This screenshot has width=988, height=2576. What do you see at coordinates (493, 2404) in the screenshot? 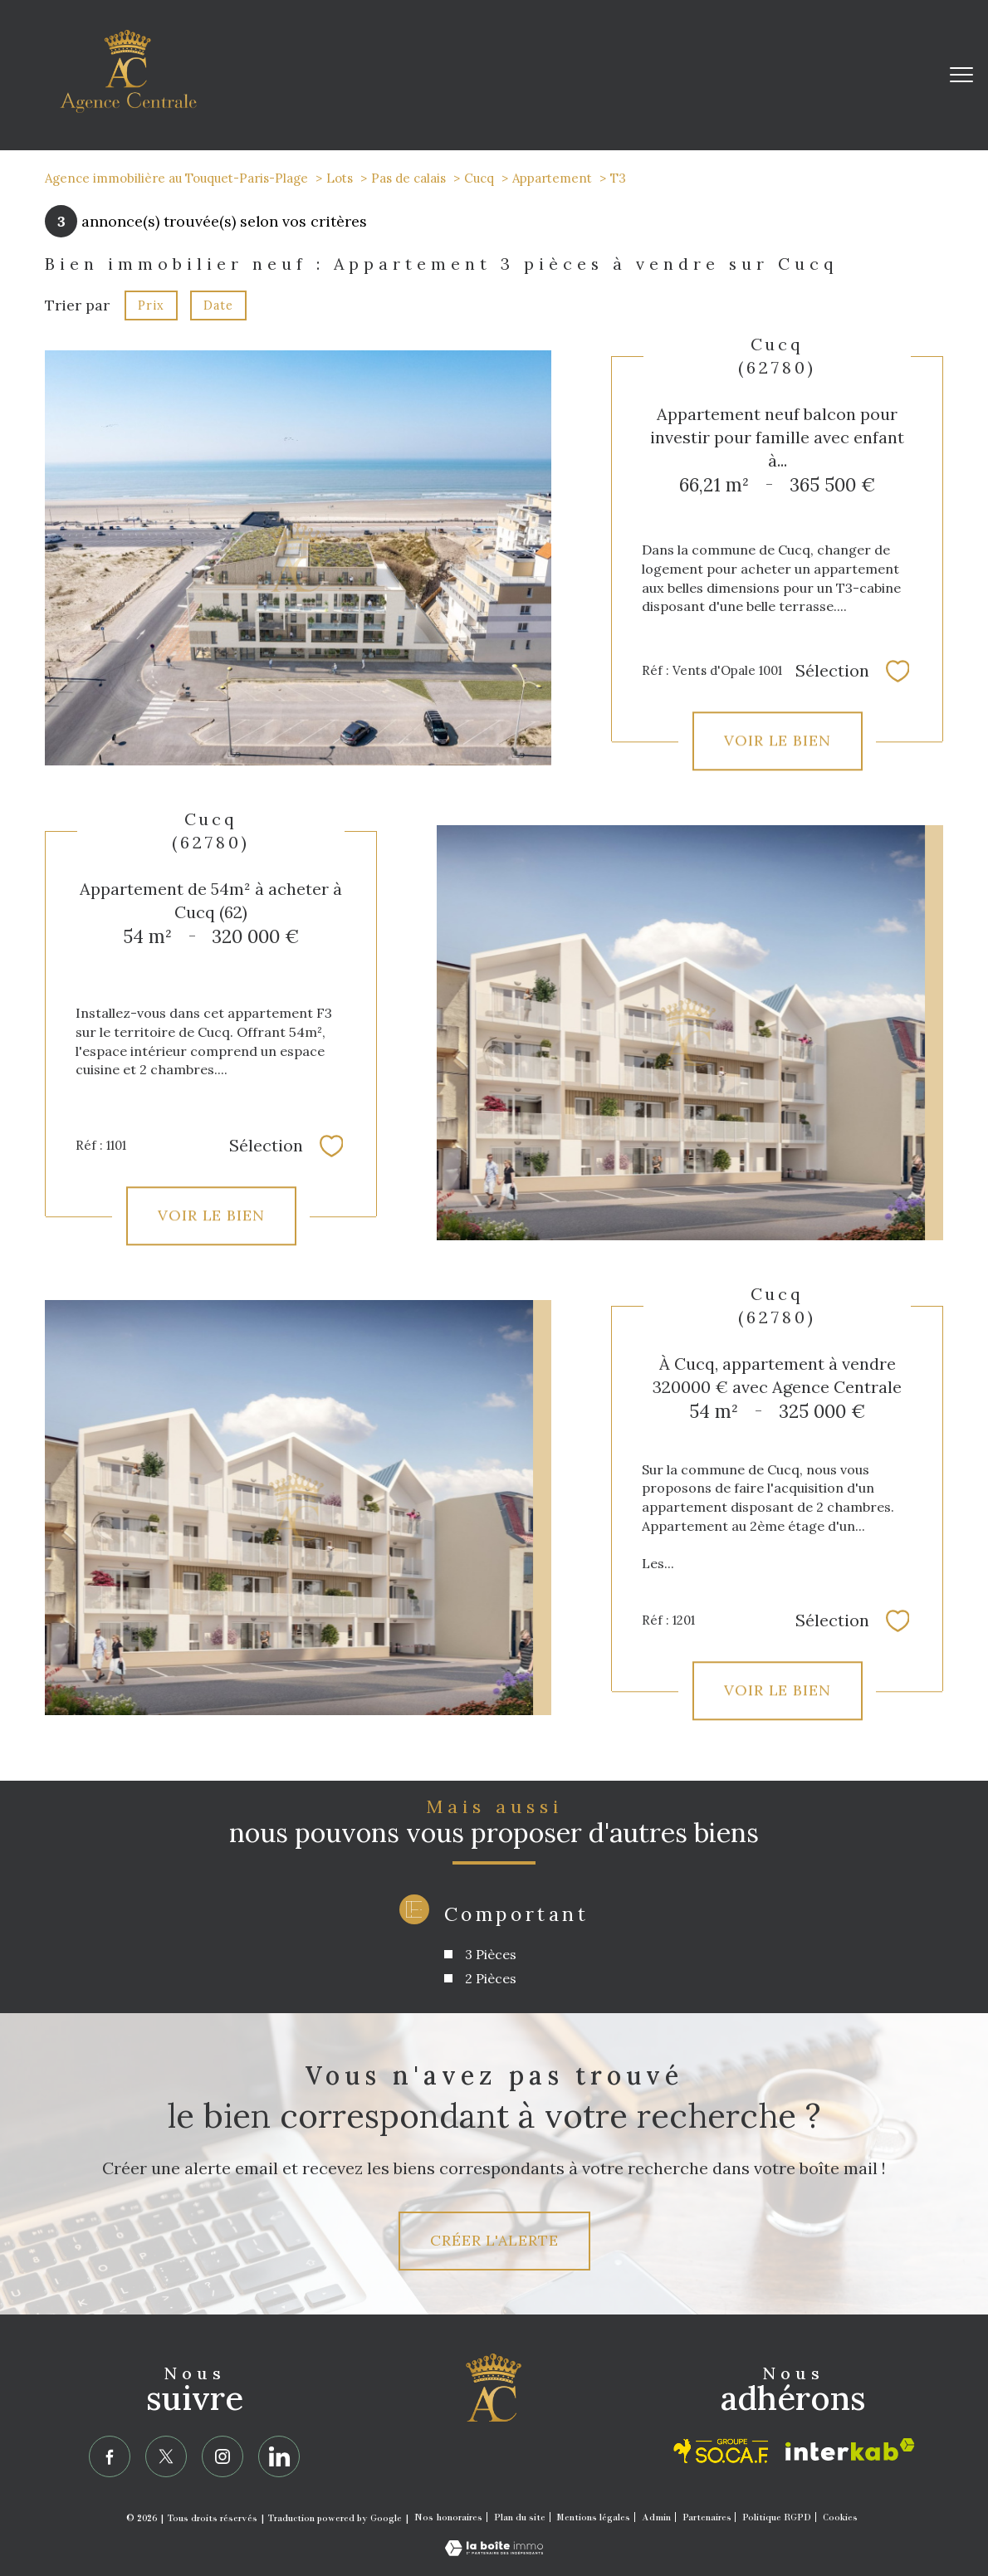
I see `[Agence Centrale]` at bounding box center [493, 2404].